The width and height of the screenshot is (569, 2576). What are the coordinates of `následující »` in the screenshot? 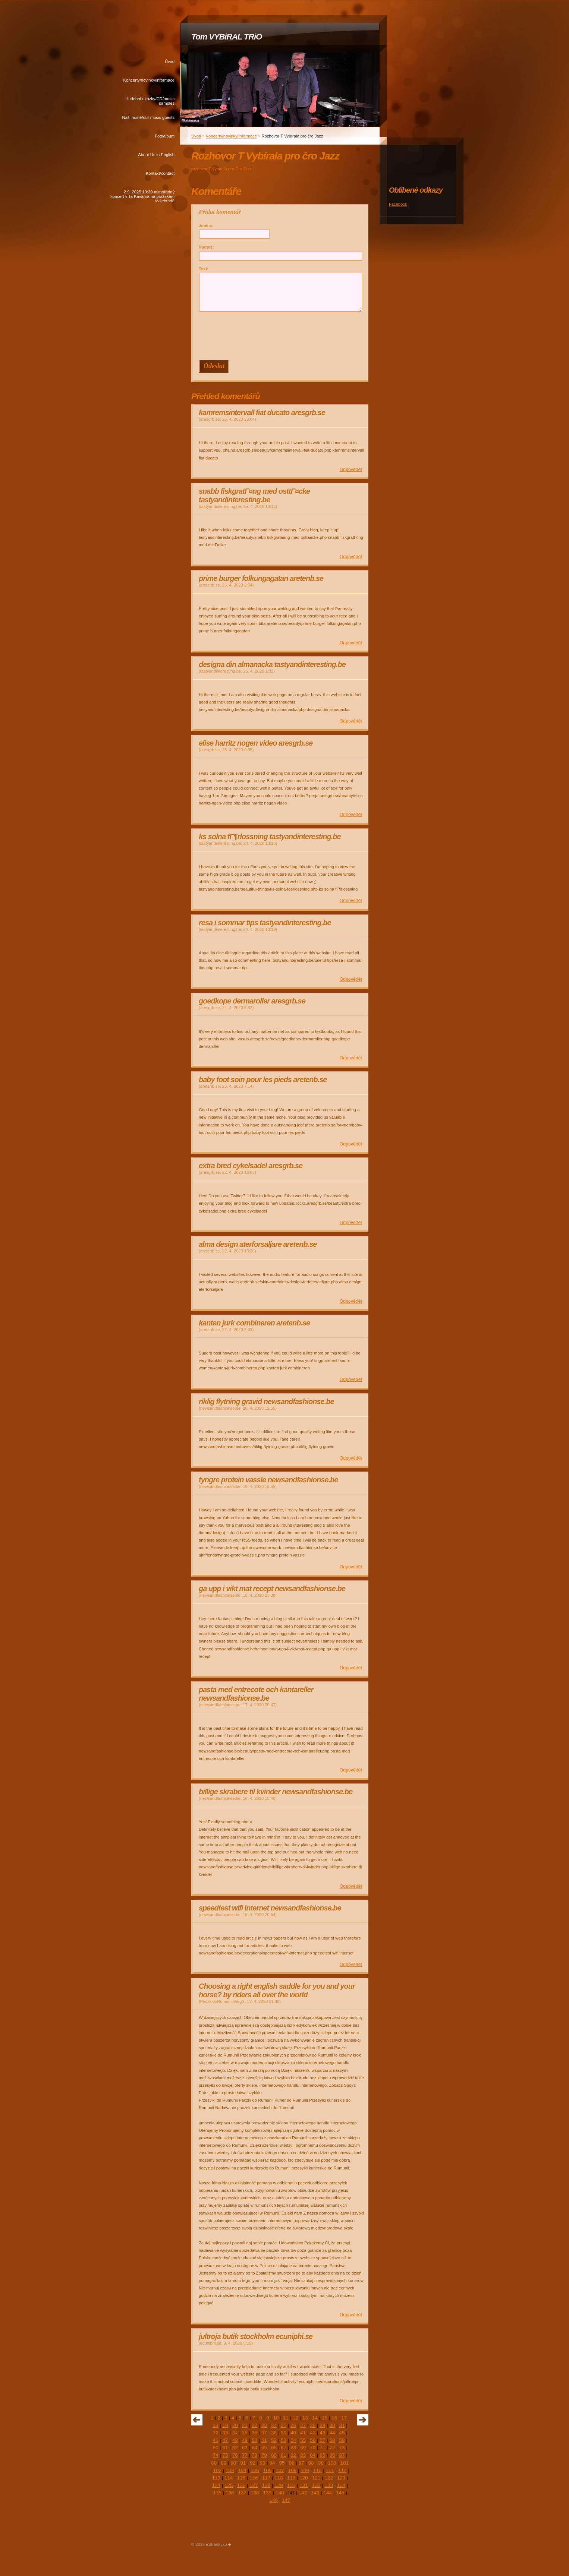 It's located at (362, 2419).